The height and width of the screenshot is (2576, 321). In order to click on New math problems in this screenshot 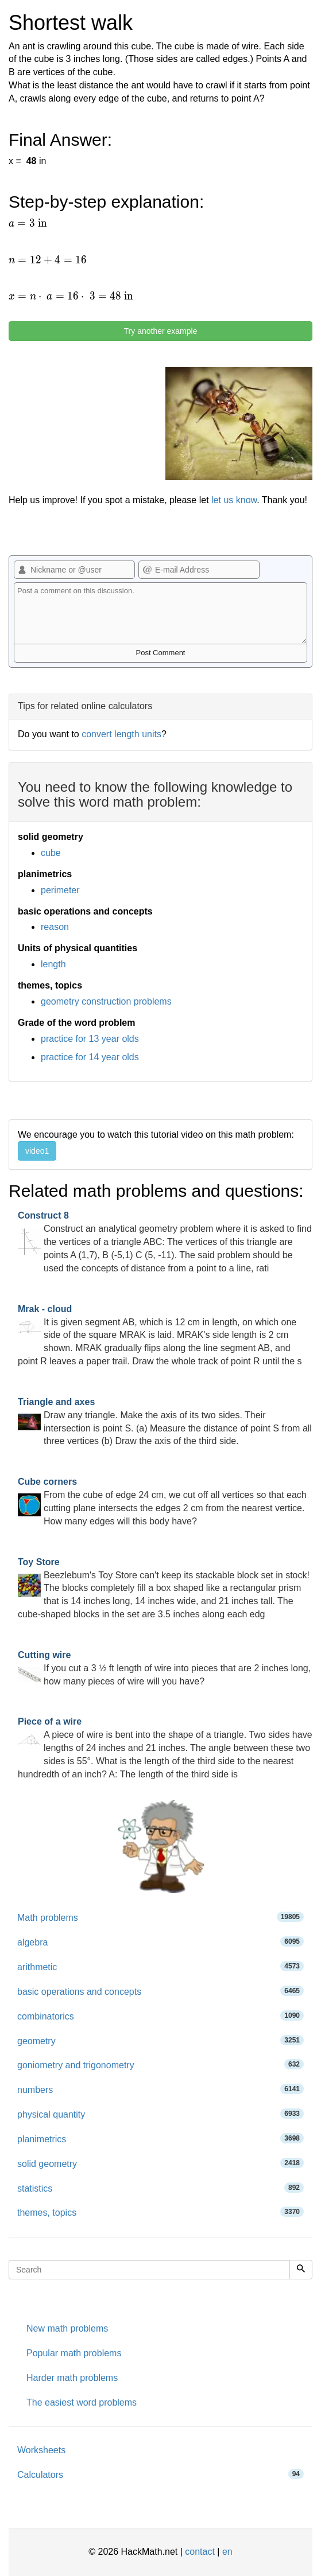, I will do `click(67, 2328)`.